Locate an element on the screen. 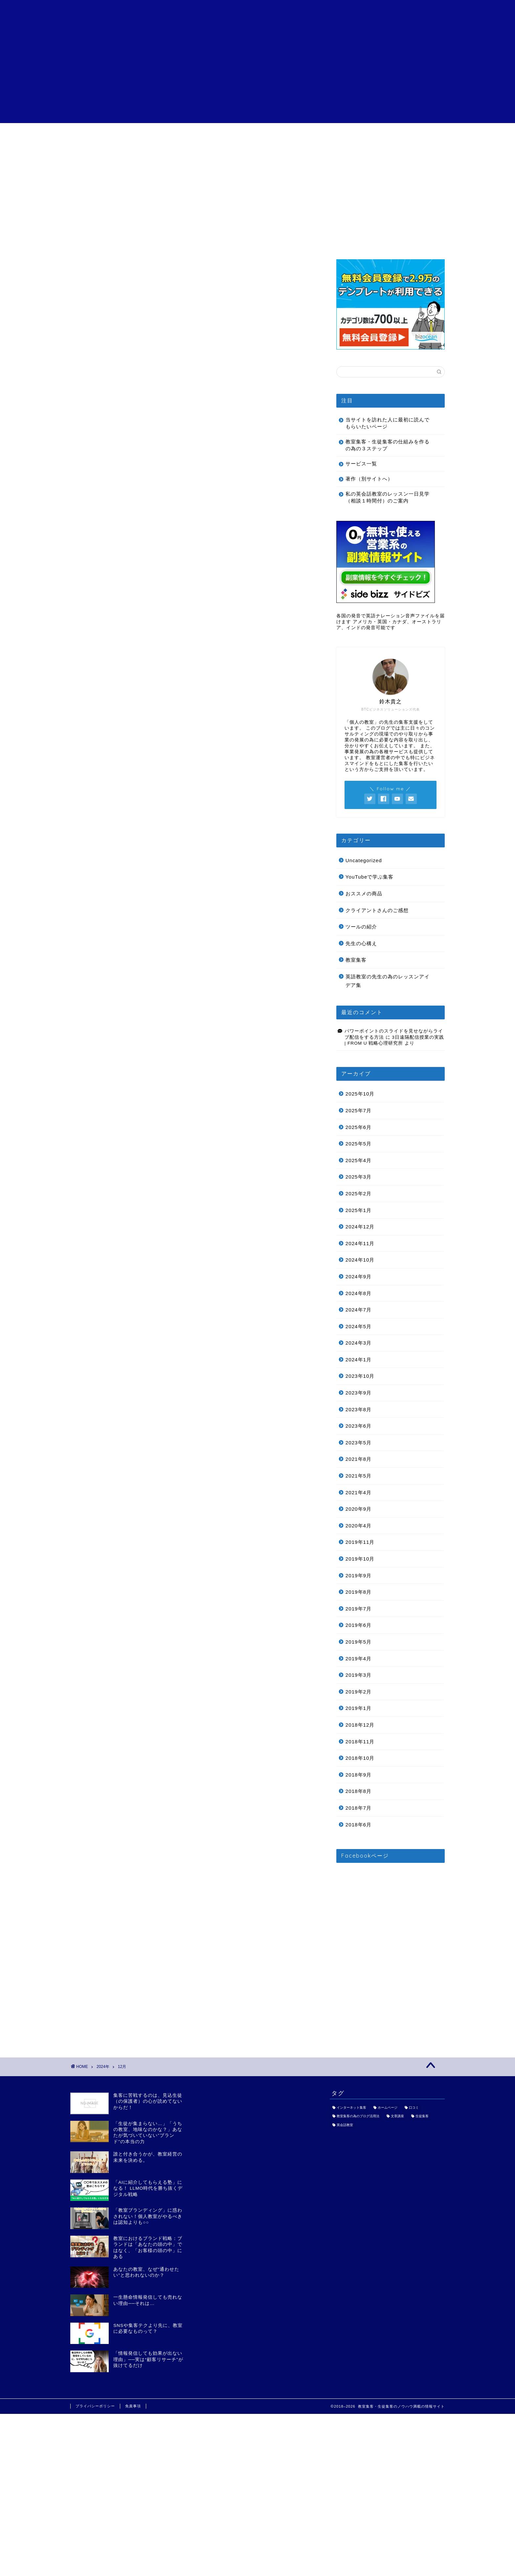 The width and height of the screenshot is (515, 2576). 2018年10月 is located at coordinates (360, 1758).